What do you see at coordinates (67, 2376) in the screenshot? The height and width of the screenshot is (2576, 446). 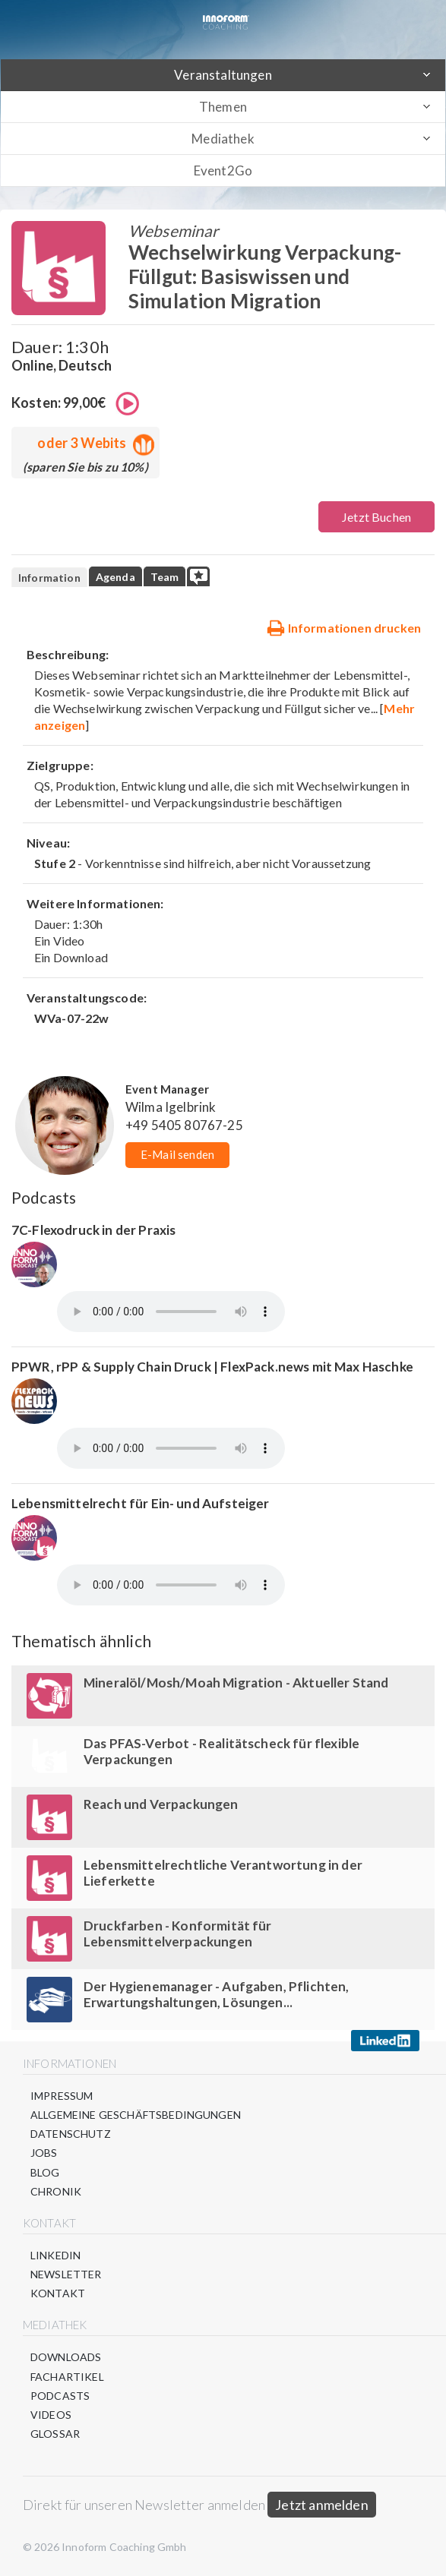 I see `Fachartikel` at bounding box center [67, 2376].